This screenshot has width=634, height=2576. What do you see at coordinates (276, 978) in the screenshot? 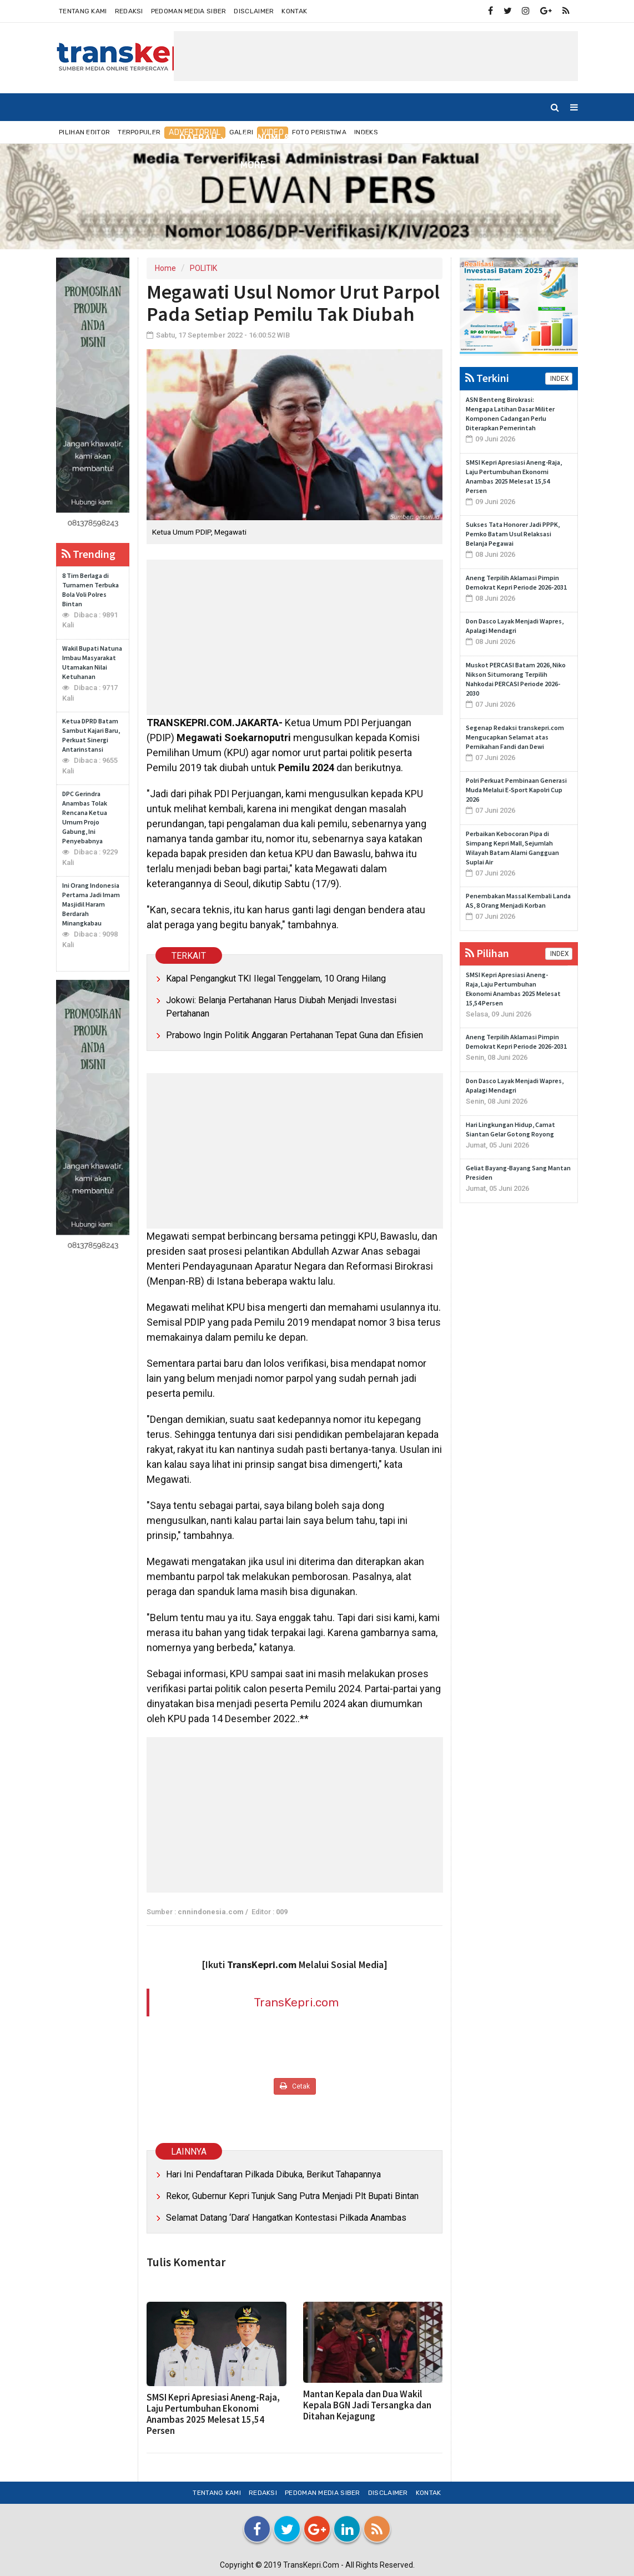
I see `Kapal Pengangkut TKI Ilegal Tenggelam, 10 Orang Hilang` at bounding box center [276, 978].